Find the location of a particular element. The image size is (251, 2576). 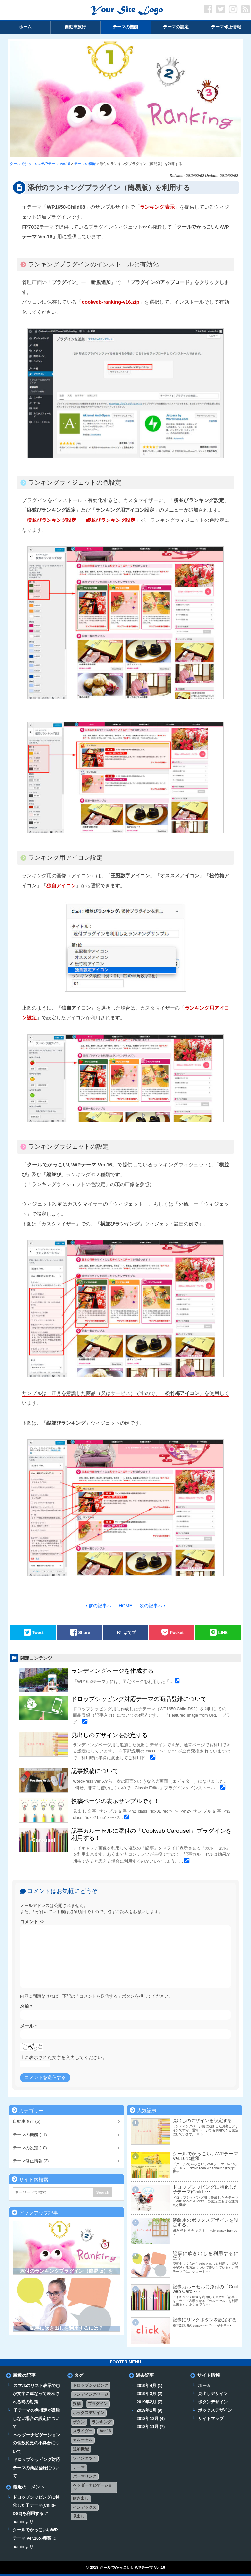

ボタン is located at coordinates (79, 2422).